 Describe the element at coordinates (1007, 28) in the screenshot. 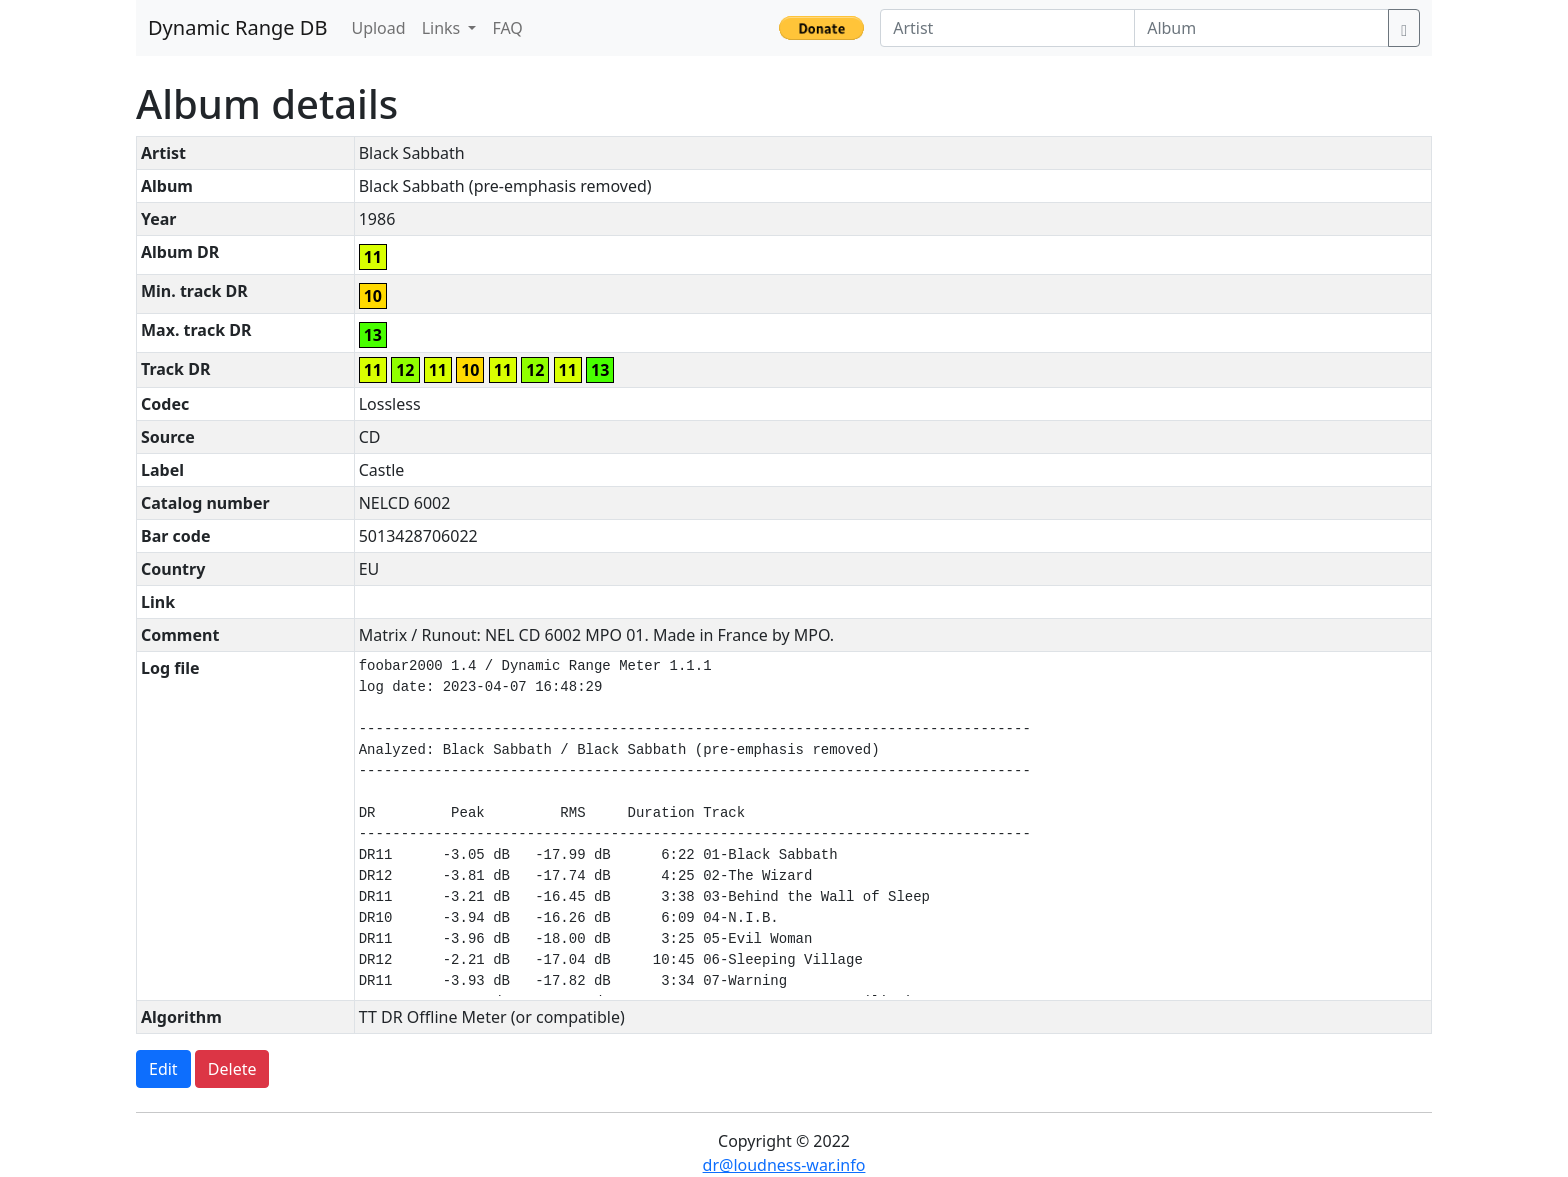

I see `[Artist]` at that location.